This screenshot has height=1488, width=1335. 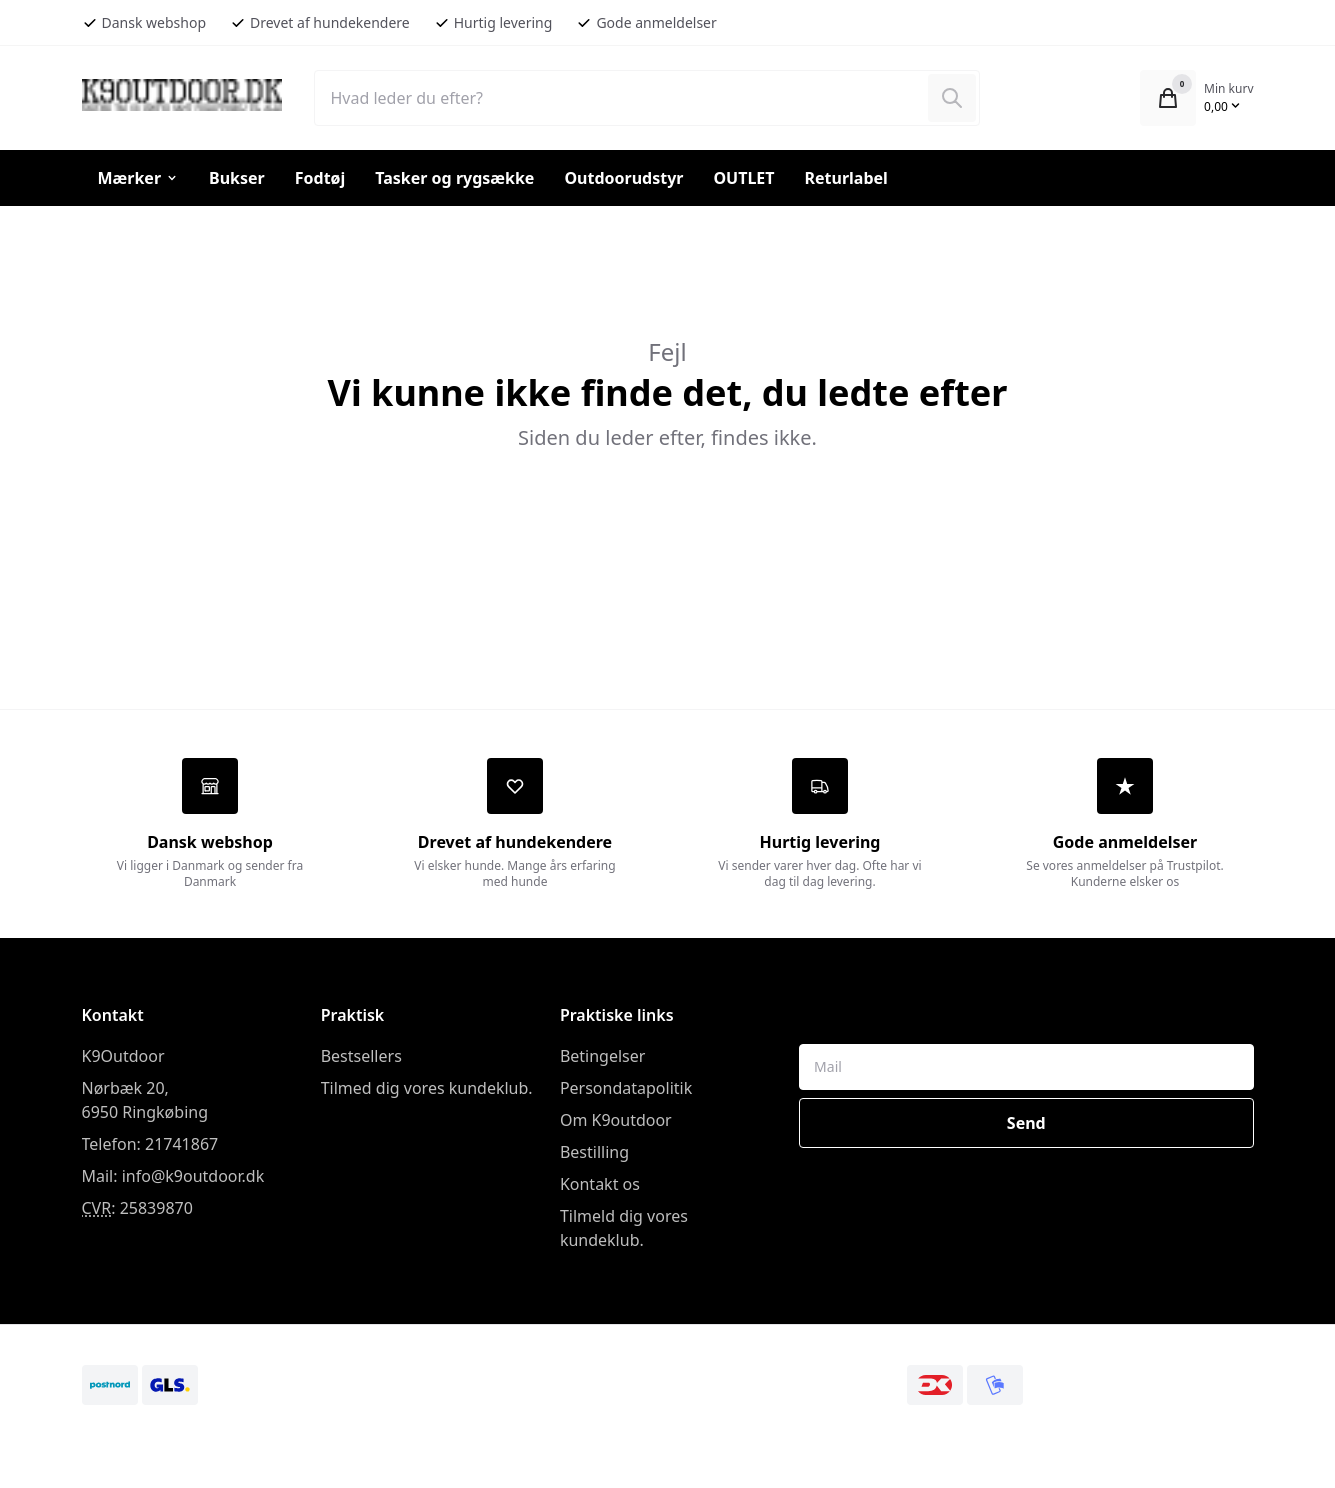 I want to click on Persondatapolitik, so click(x=626, y=1091).